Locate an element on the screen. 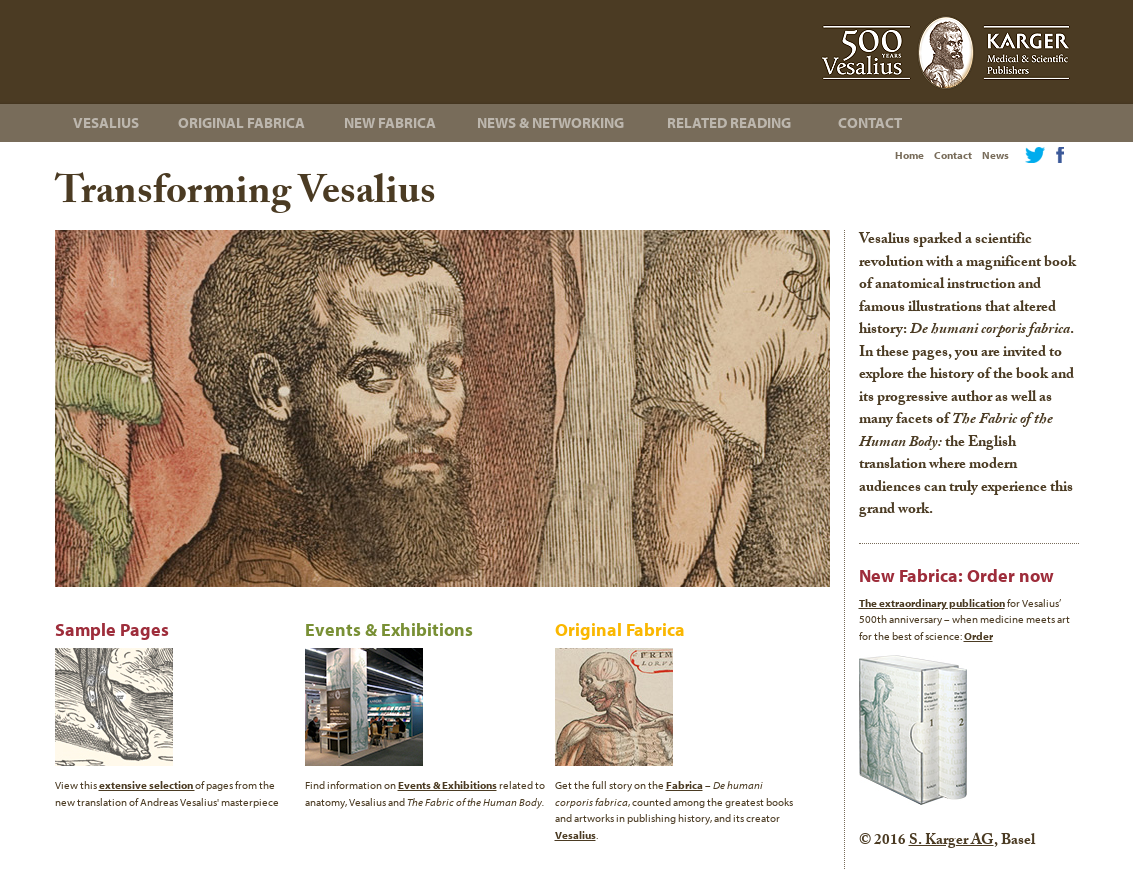 The width and height of the screenshot is (1133, 874). Events & Exhibitions is located at coordinates (447, 785).